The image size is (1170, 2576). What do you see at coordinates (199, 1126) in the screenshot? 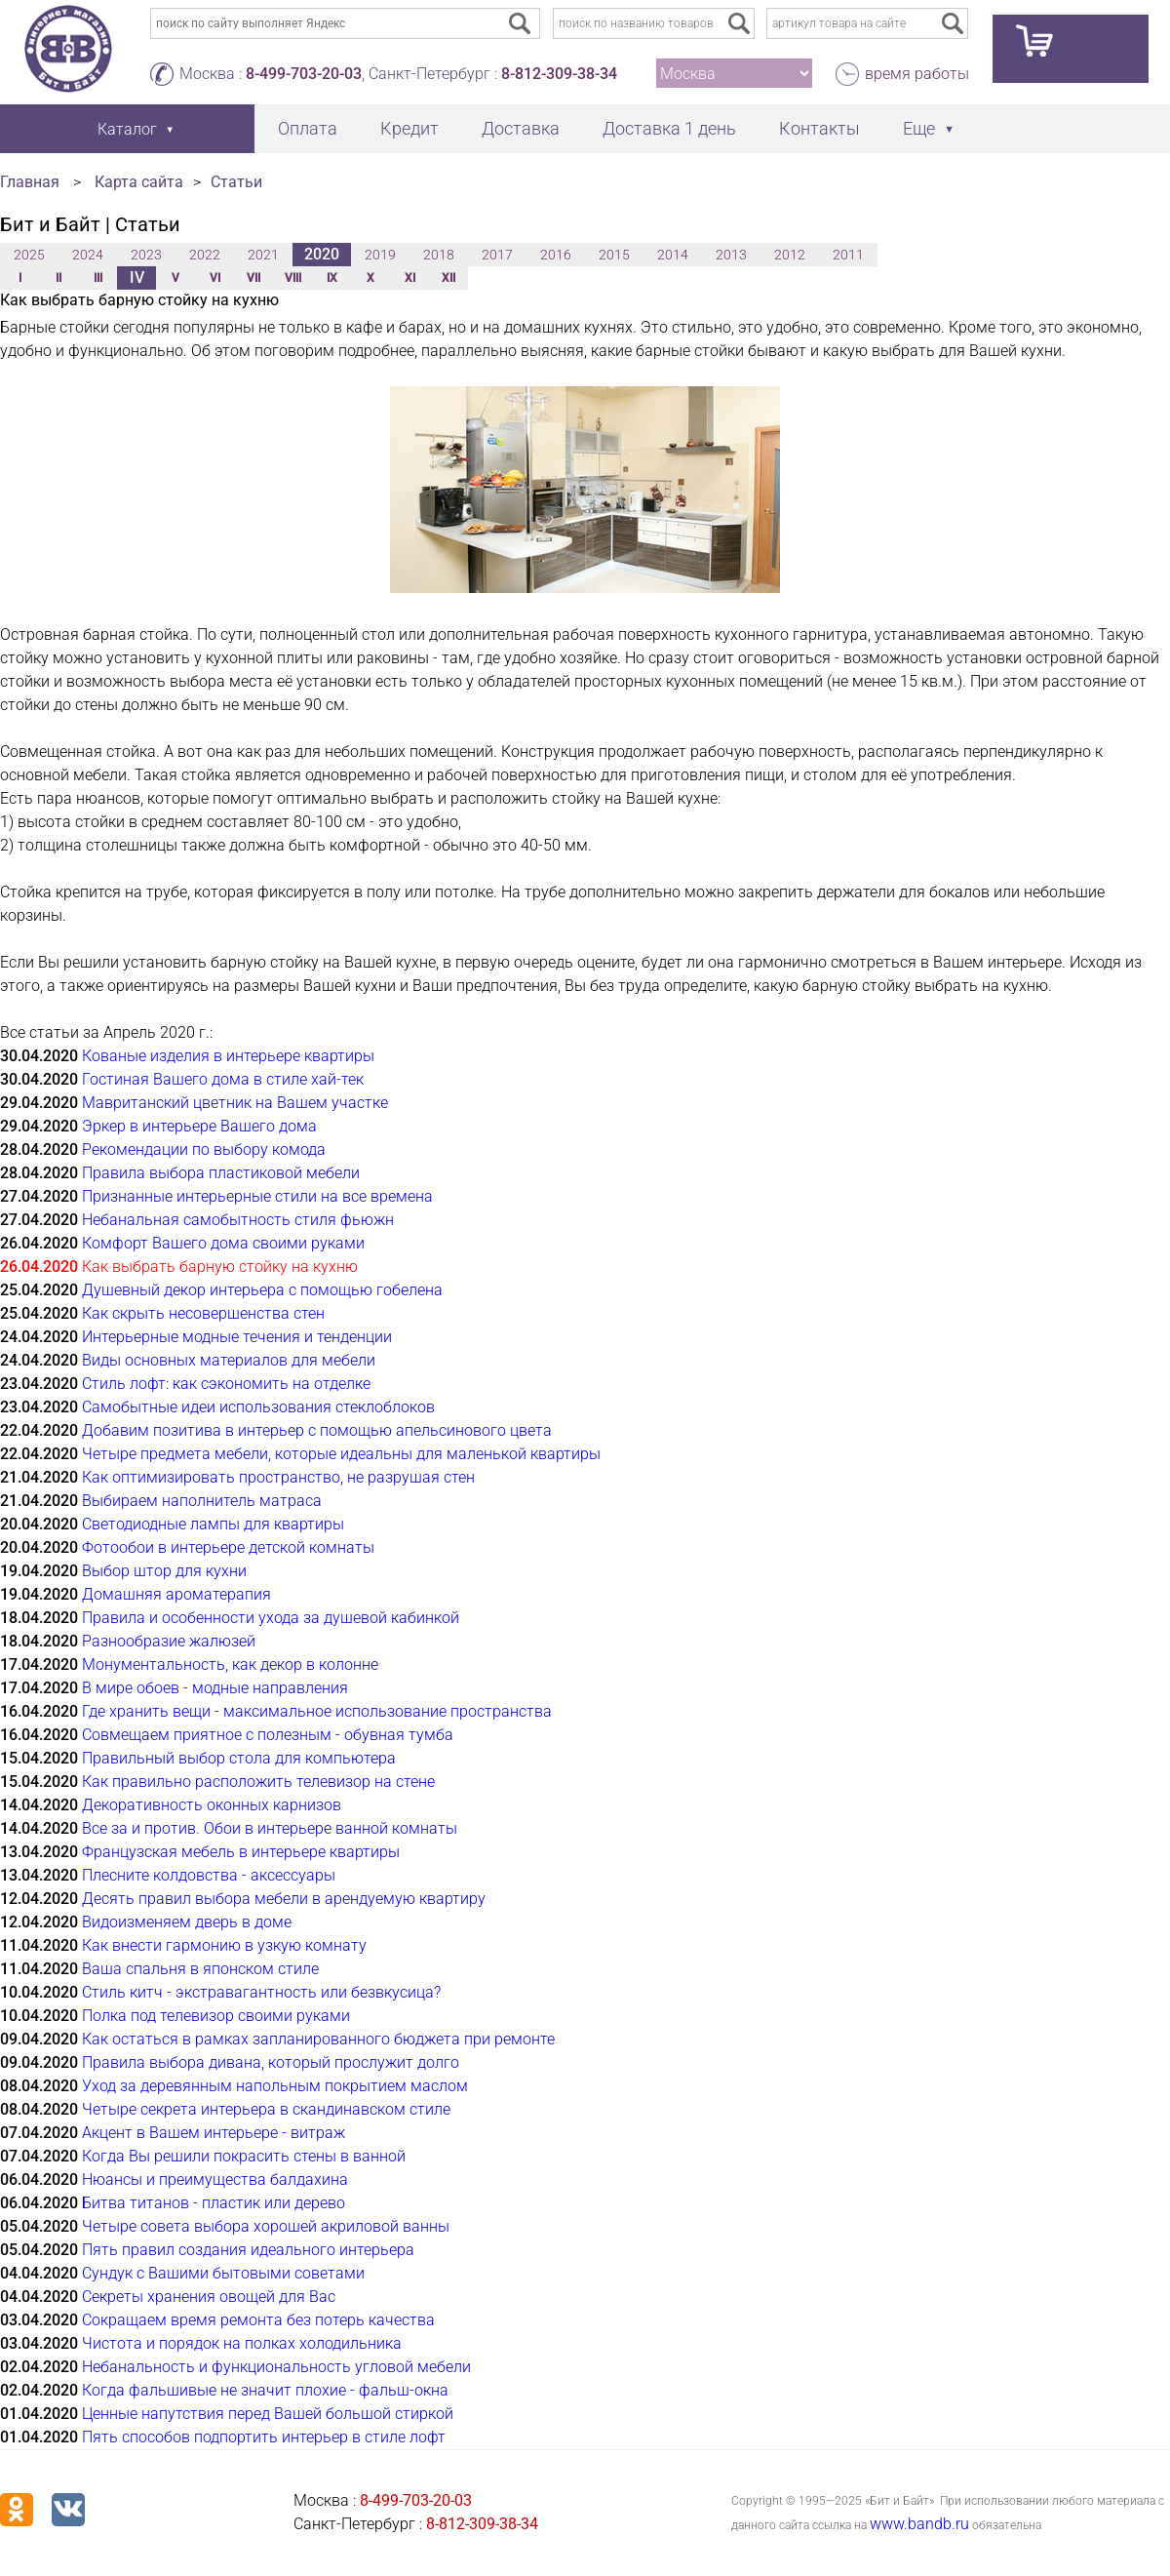
I see `Эркер в интерьере Вашего дома` at bounding box center [199, 1126].